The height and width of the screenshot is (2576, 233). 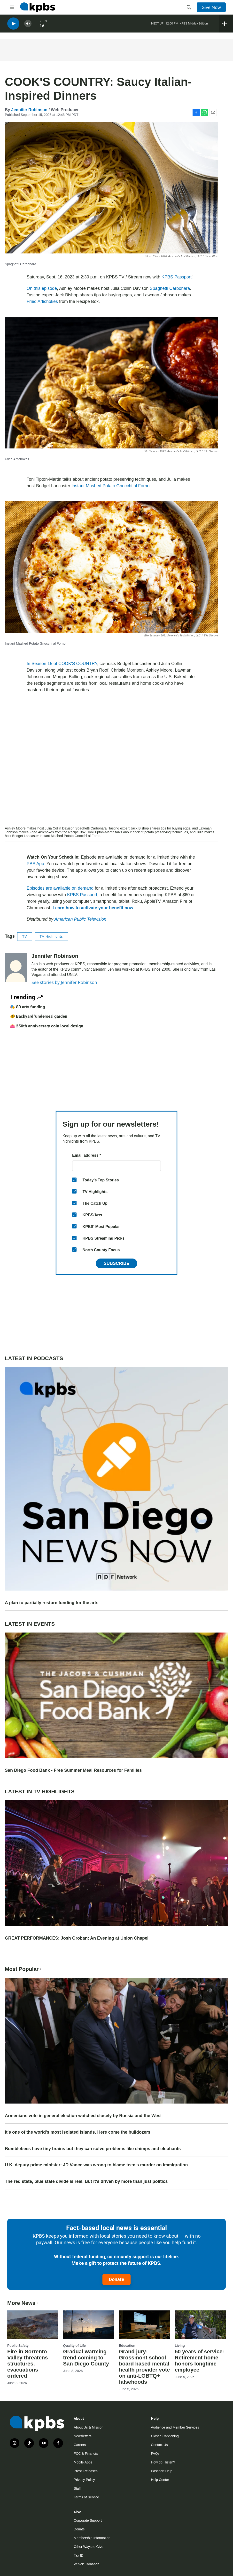 What do you see at coordinates (73, 1770) in the screenshot?
I see `San Diego Food Bank - Free Summer Meal Resources for Families` at bounding box center [73, 1770].